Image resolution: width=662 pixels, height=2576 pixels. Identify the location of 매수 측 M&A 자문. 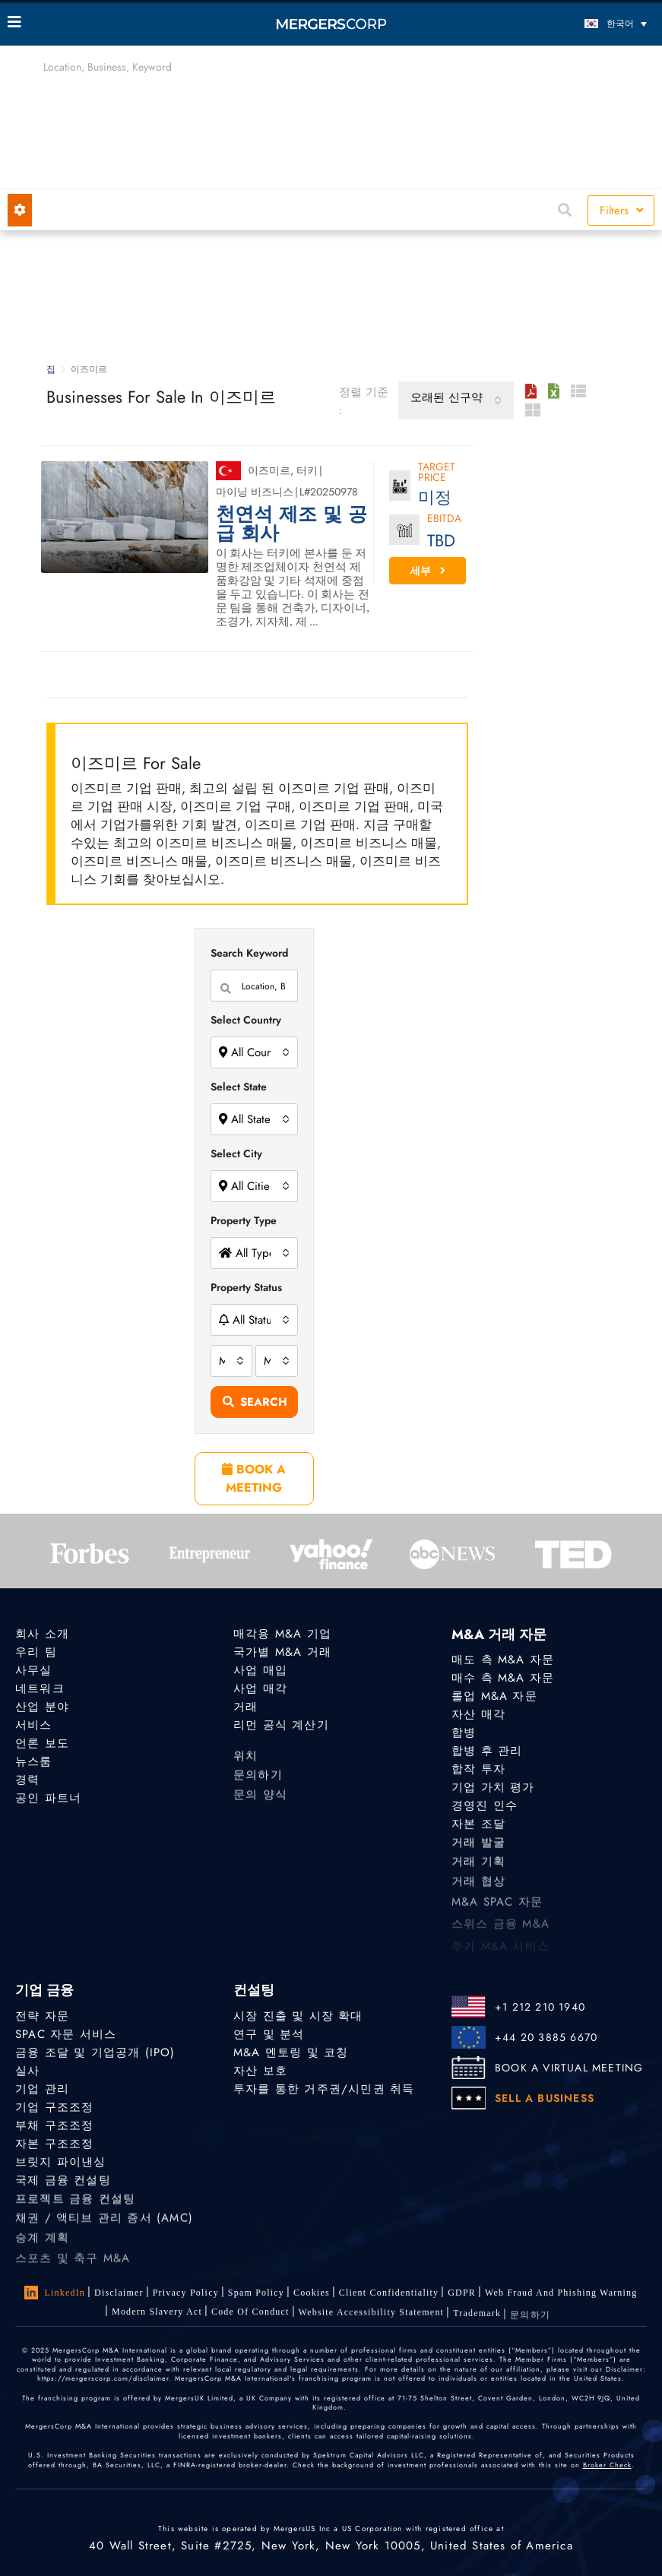
(502, 1677).